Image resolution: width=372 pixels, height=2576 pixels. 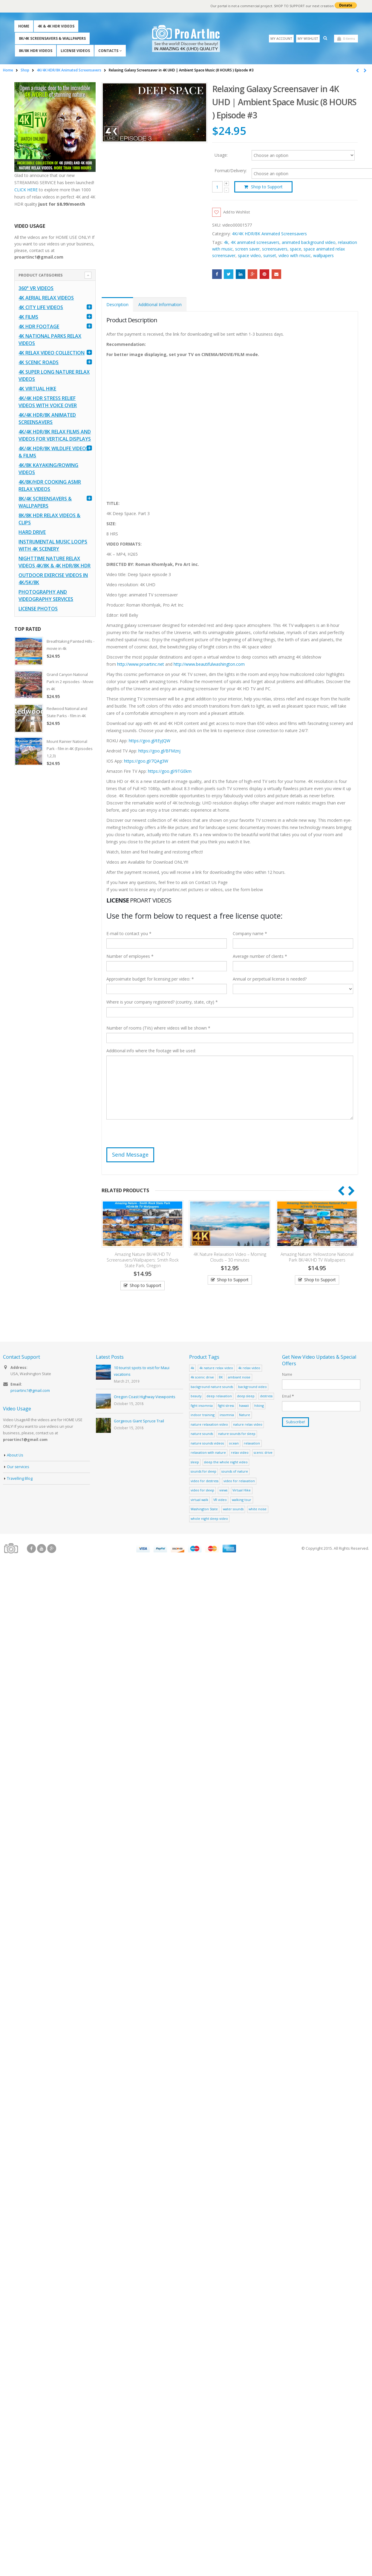 What do you see at coordinates (50, 486) in the screenshot?
I see `4K/8K/HDR Cooking ASMR Relax Videos` at bounding box center [50, 486].